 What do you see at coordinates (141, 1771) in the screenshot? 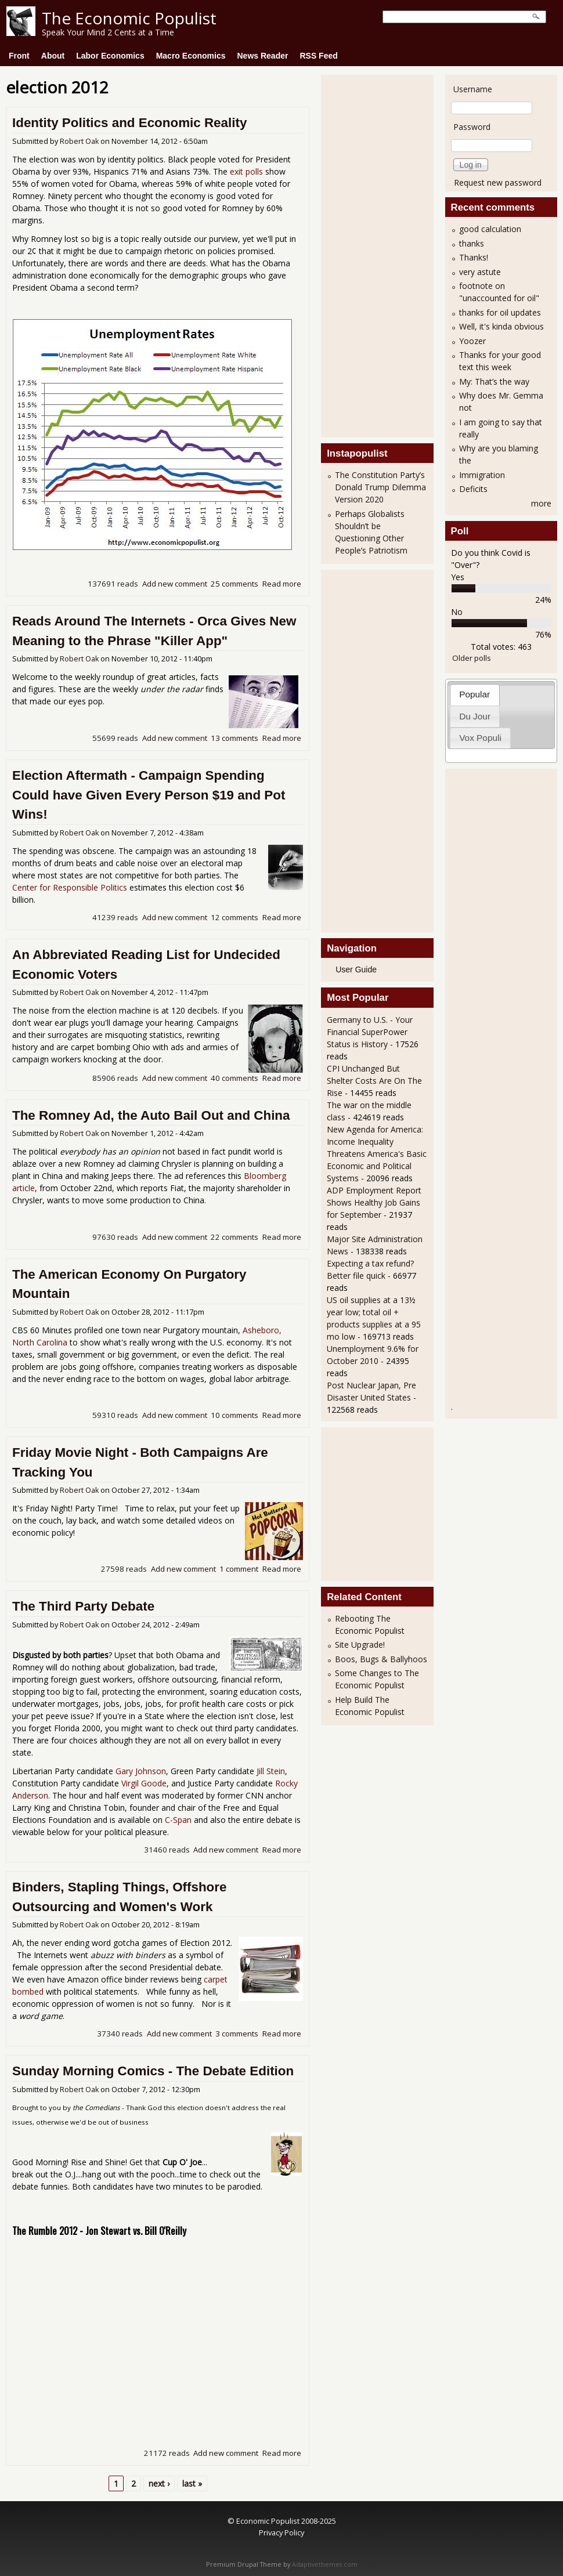
I see `Gary Johnson` at bounding box center [141, 1771].